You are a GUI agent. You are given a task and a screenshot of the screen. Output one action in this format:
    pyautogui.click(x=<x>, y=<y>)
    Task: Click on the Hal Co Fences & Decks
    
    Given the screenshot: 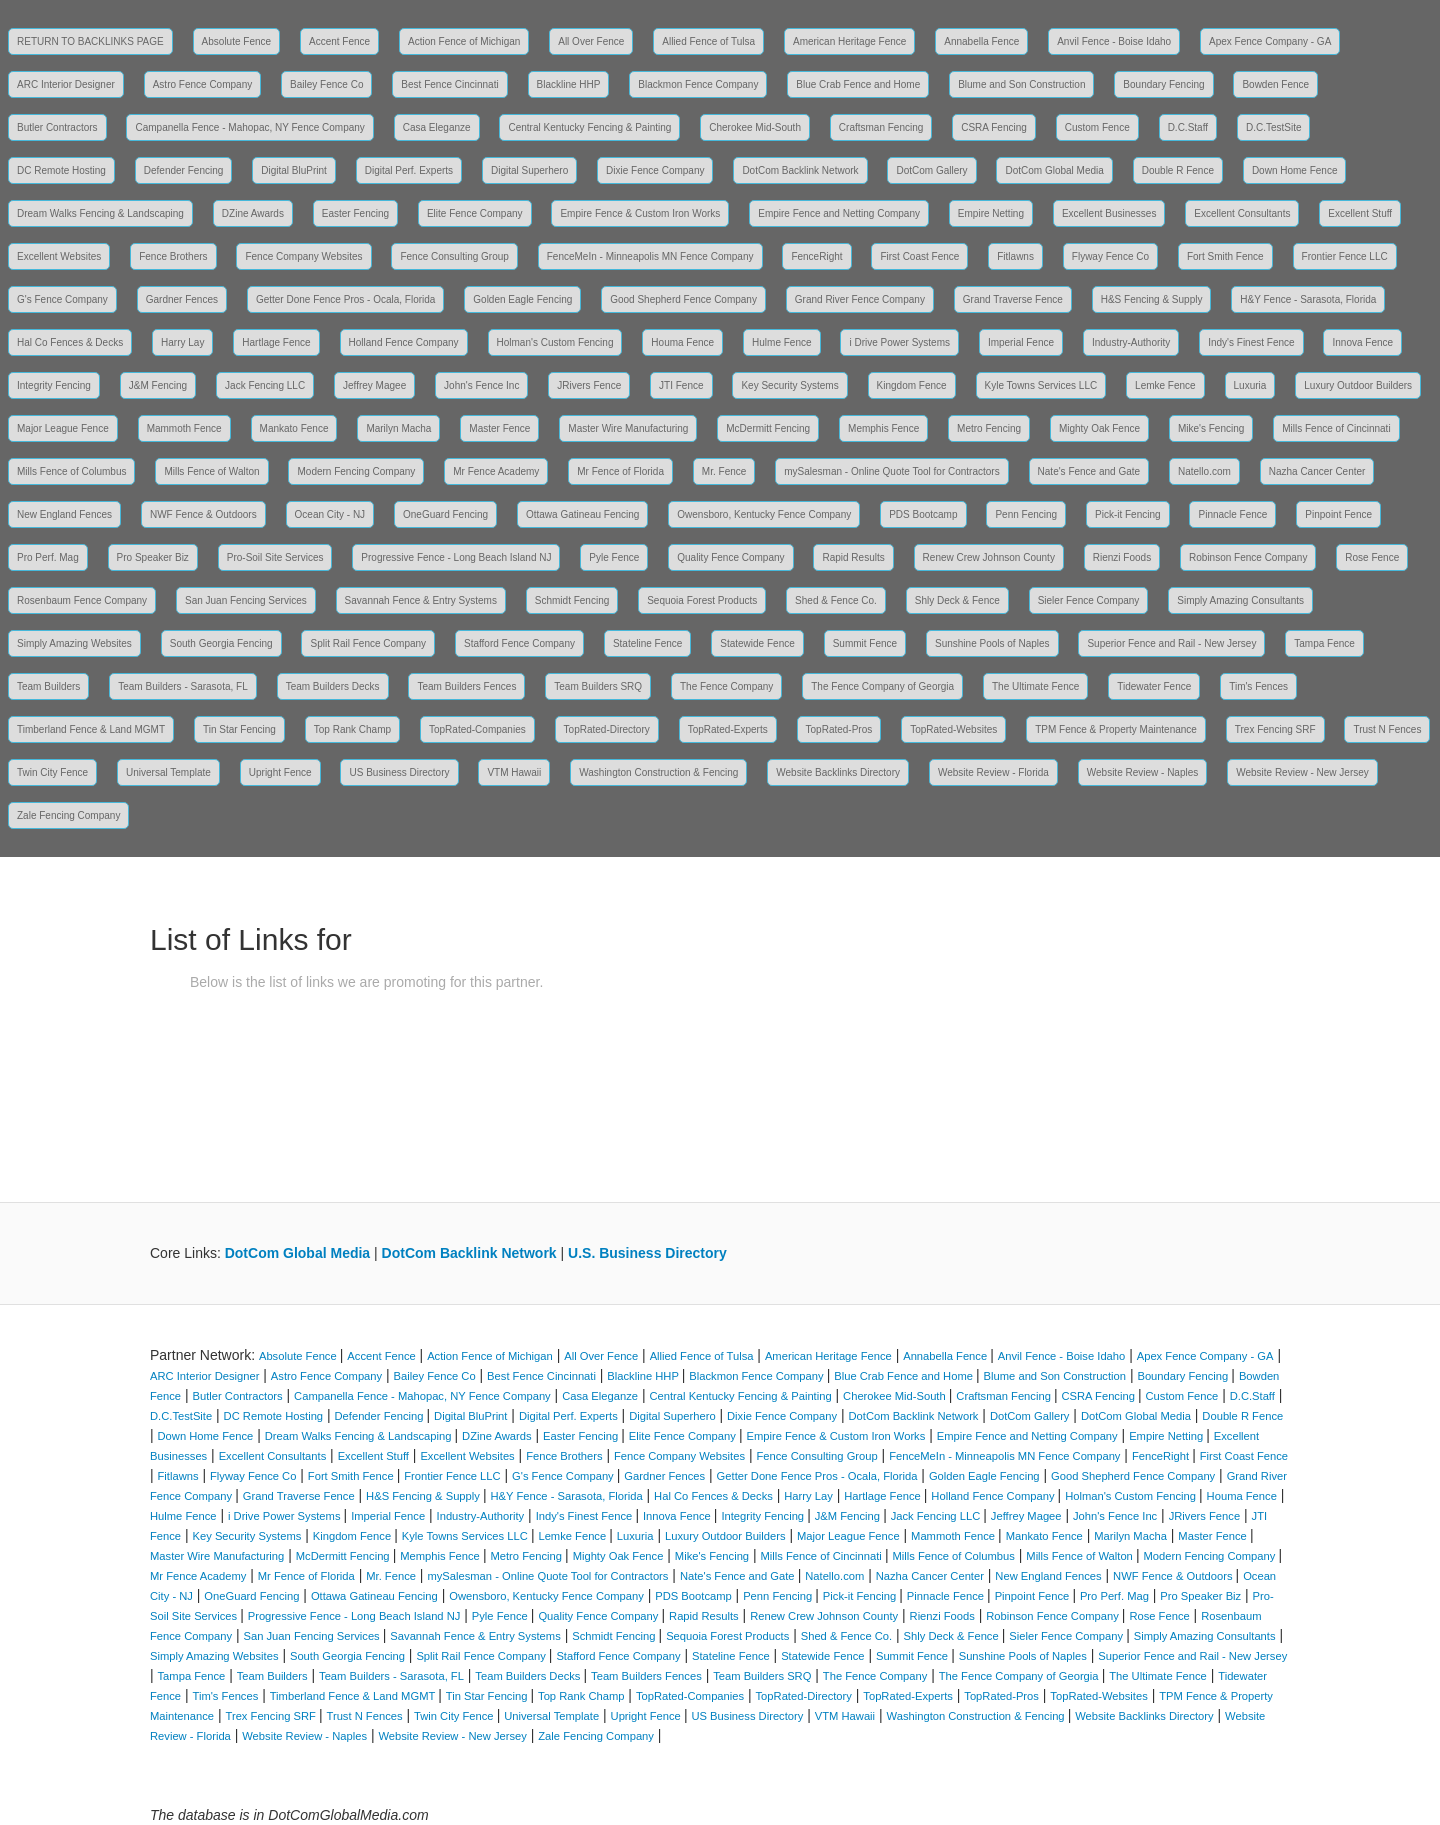 What is the action you would take?
    pyautogui.click(x=70, y=342)
    